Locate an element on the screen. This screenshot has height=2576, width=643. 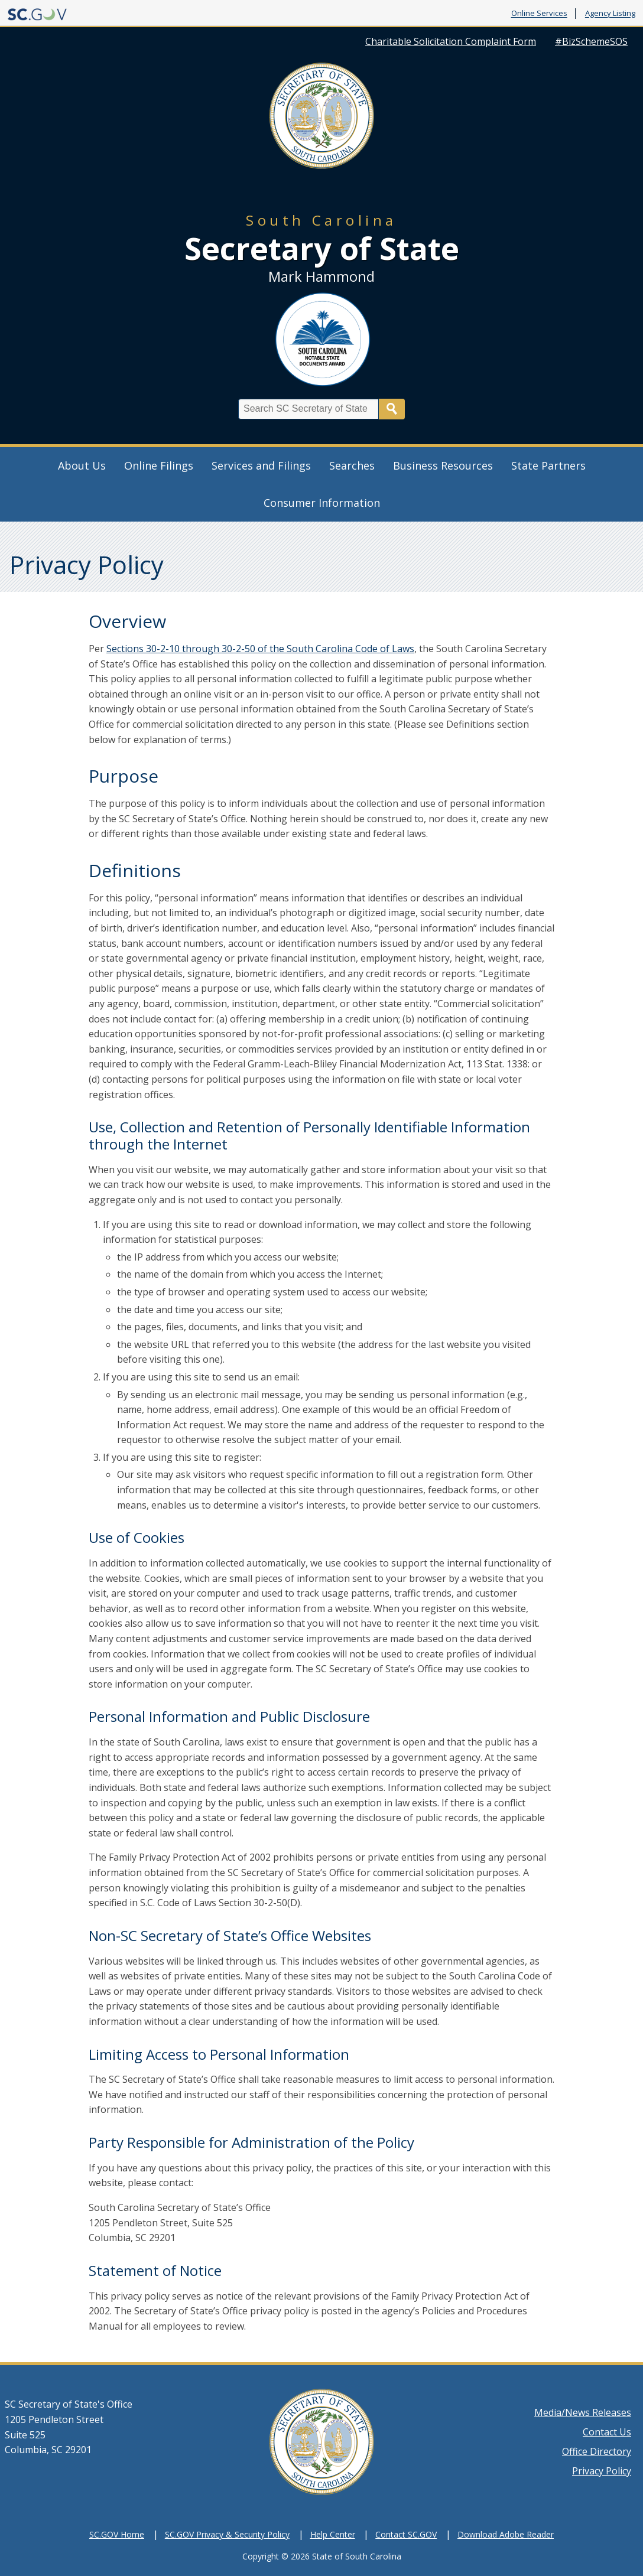
Searches is located at coordinates (352, 465).